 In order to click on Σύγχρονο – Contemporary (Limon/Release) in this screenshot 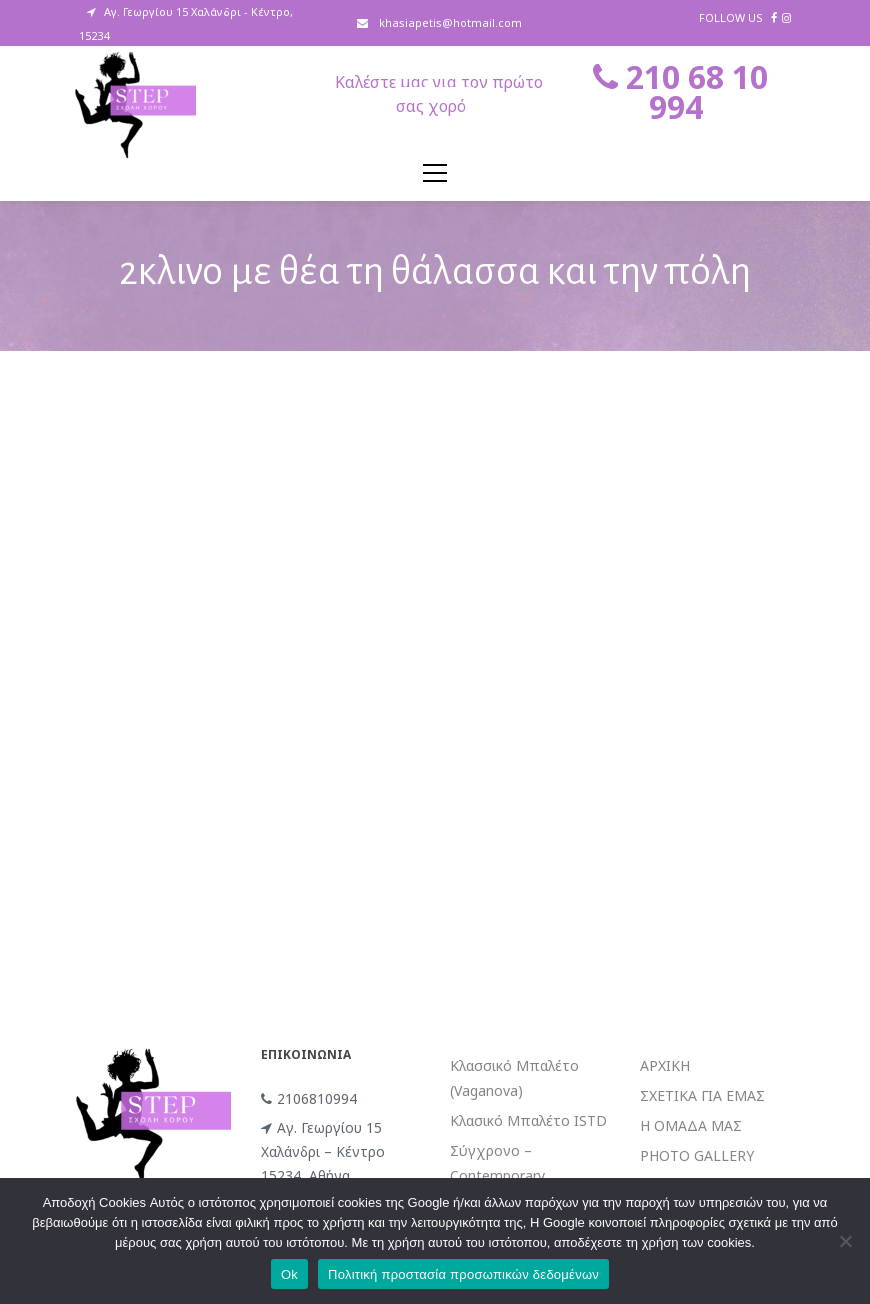, I will do `click(503, 1175)`.